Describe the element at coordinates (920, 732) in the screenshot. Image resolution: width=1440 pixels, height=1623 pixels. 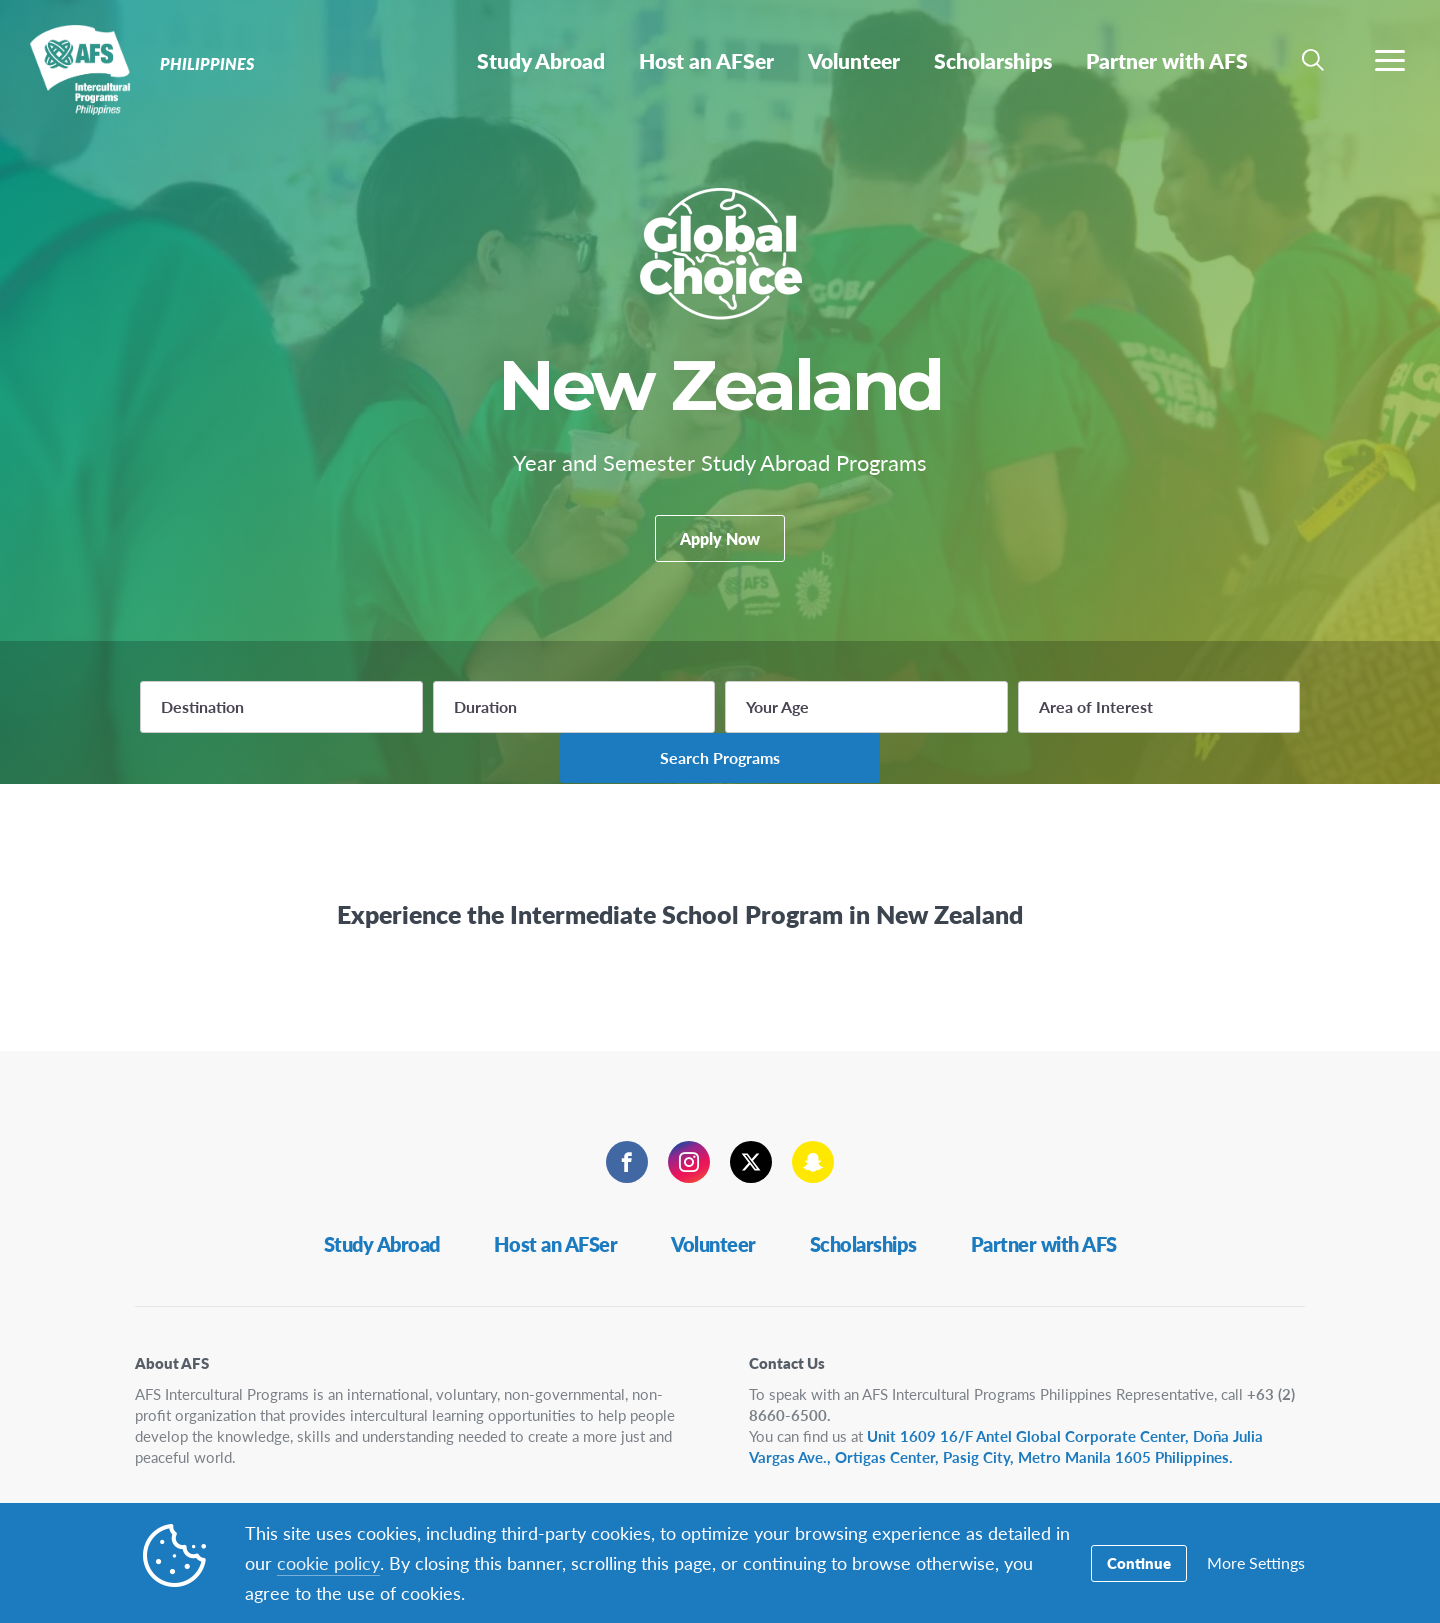
I see `Area of Interest` at that location.